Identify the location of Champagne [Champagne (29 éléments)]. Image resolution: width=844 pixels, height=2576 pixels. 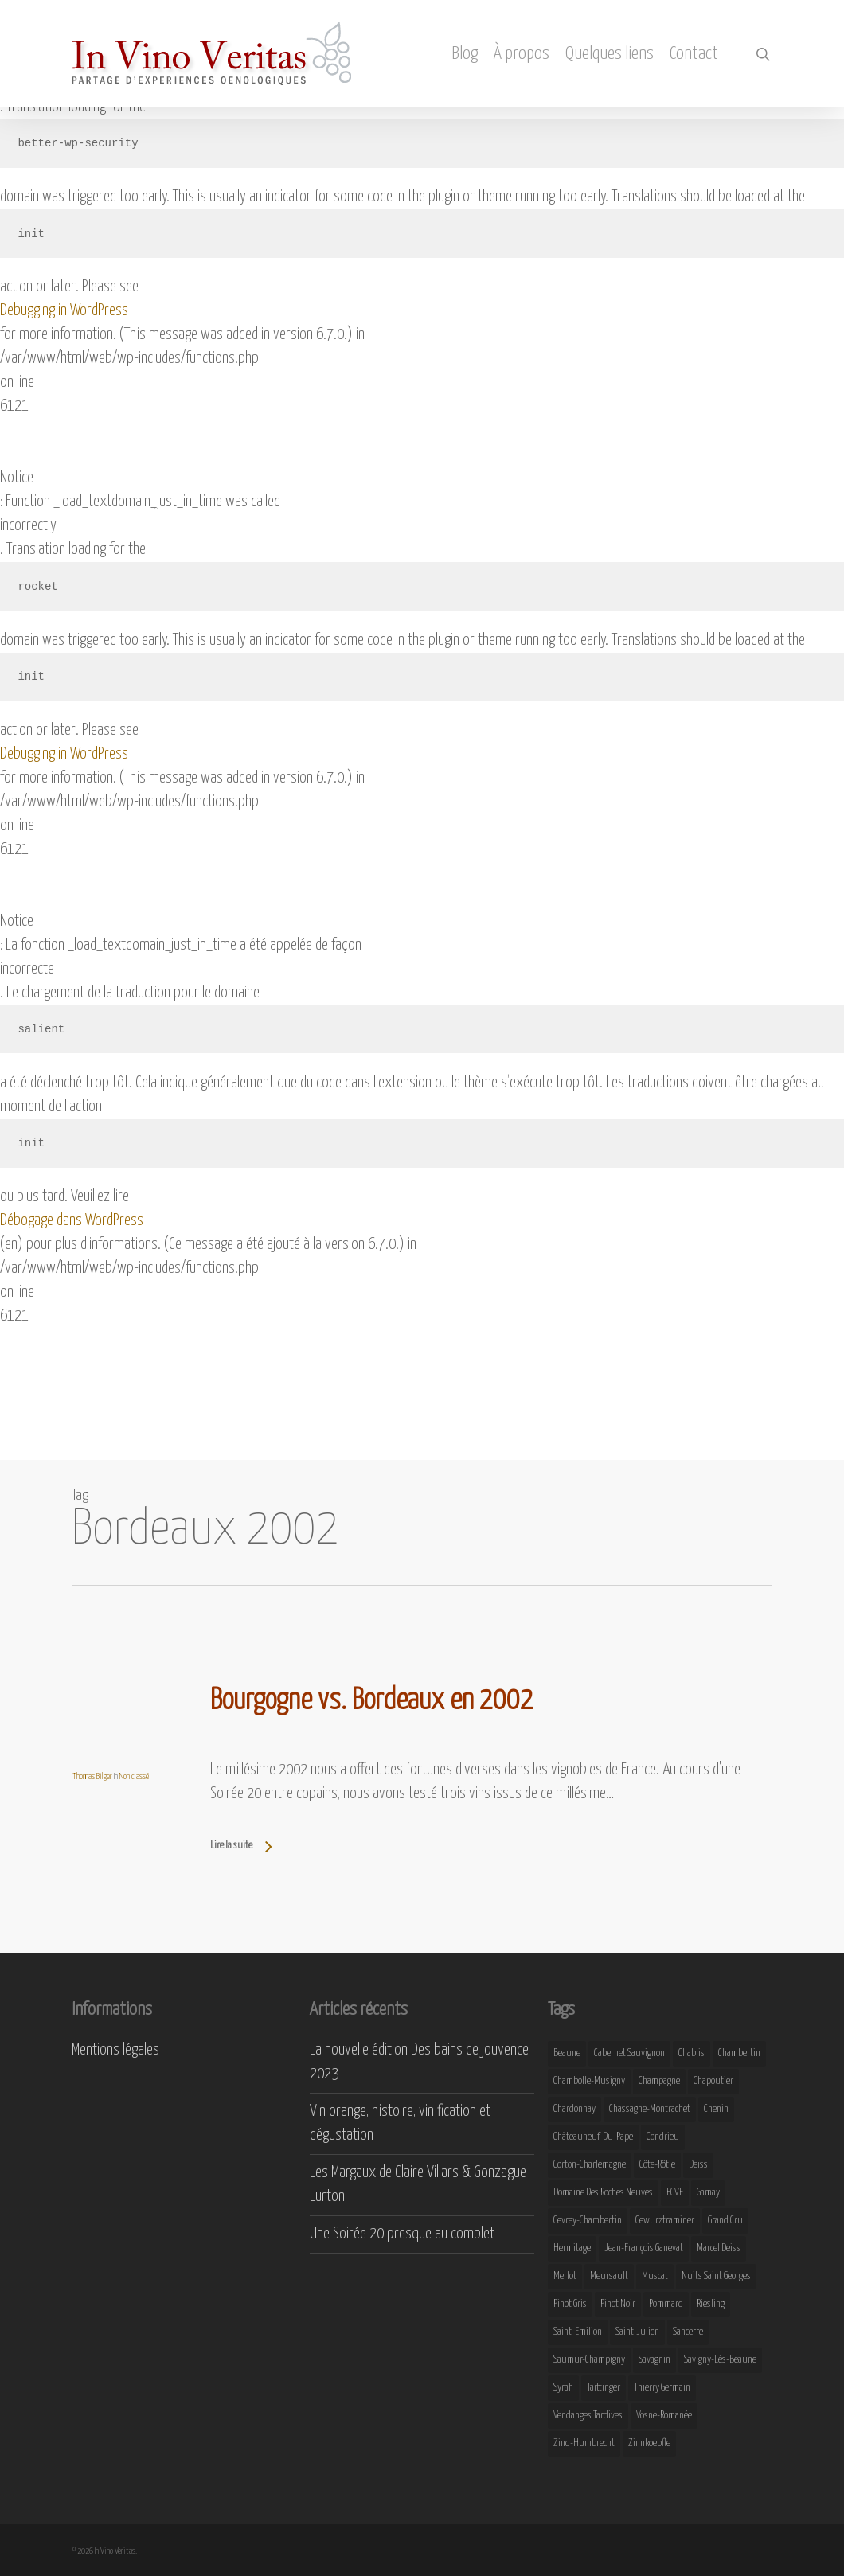
(659, 2081).